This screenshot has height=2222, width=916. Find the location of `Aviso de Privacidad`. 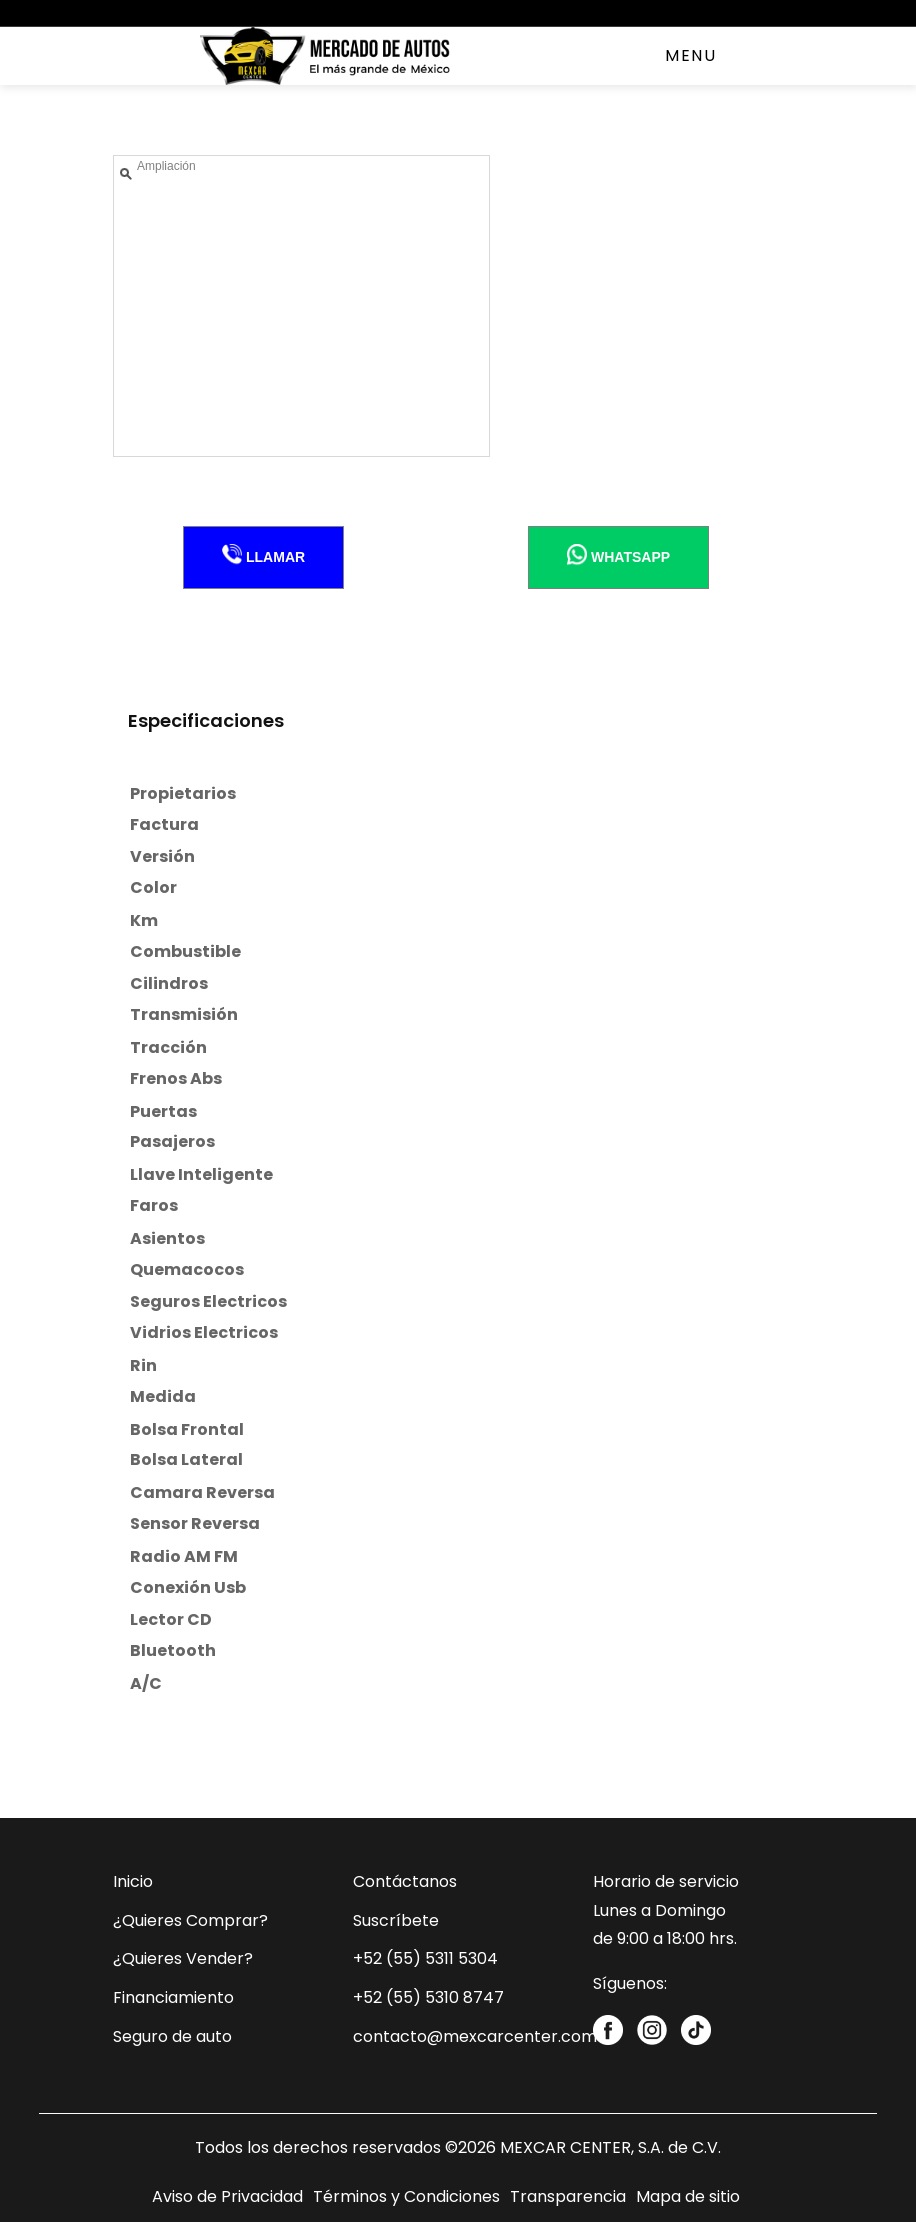

Aviso de Privacidad is located at coordinates (227, 2196).